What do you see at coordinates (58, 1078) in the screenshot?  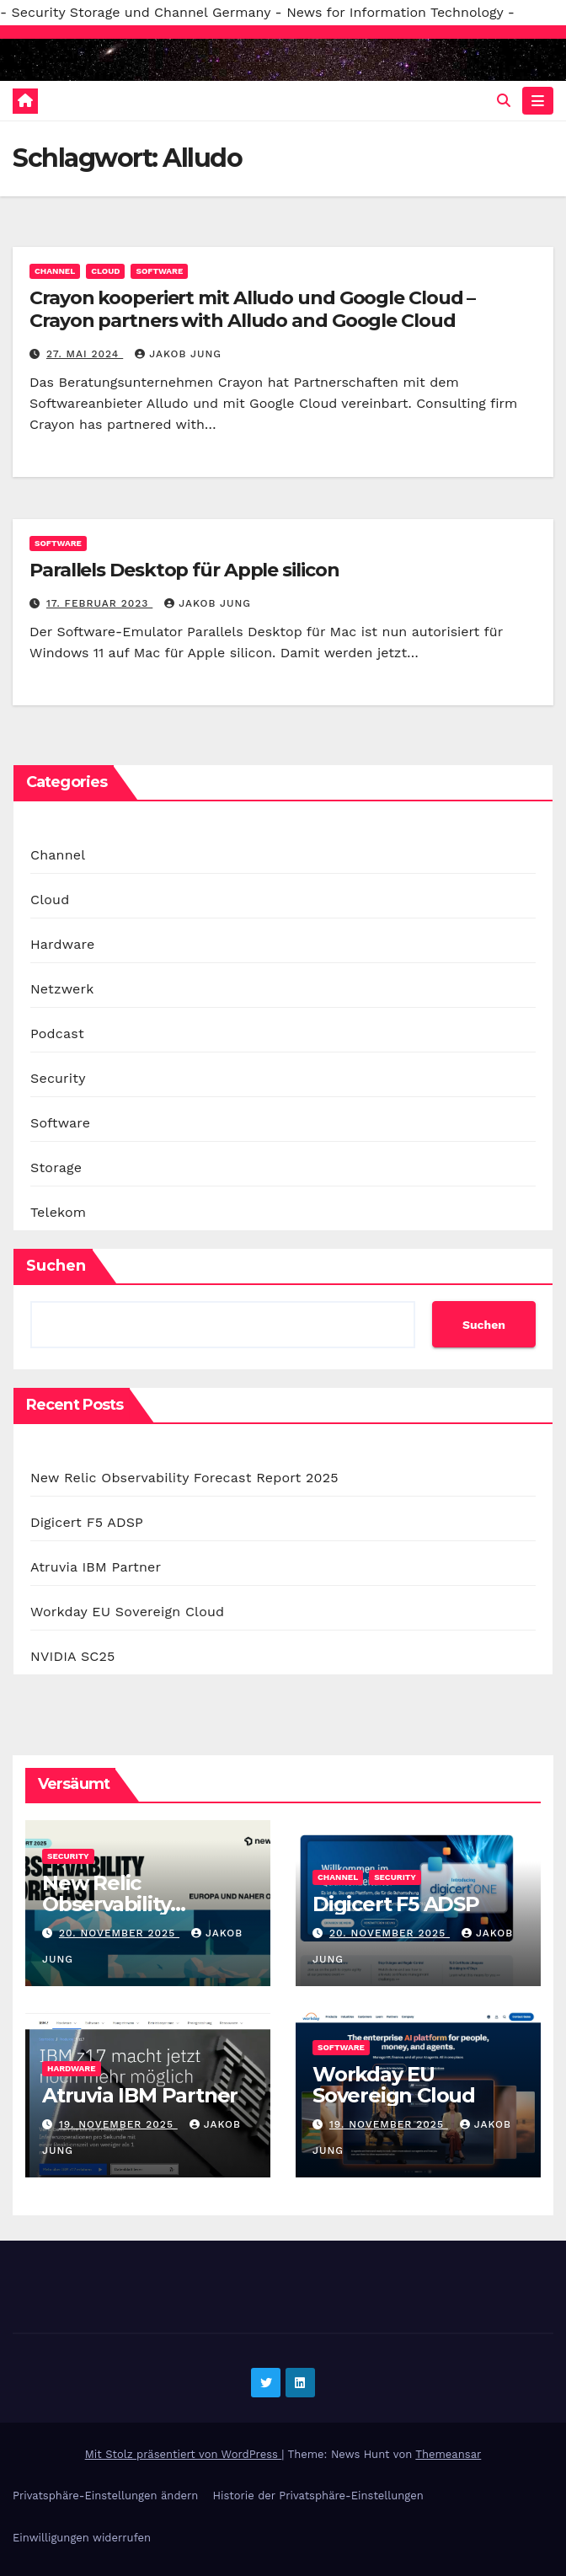 I see `Security` at bounding box center [58, 1078].